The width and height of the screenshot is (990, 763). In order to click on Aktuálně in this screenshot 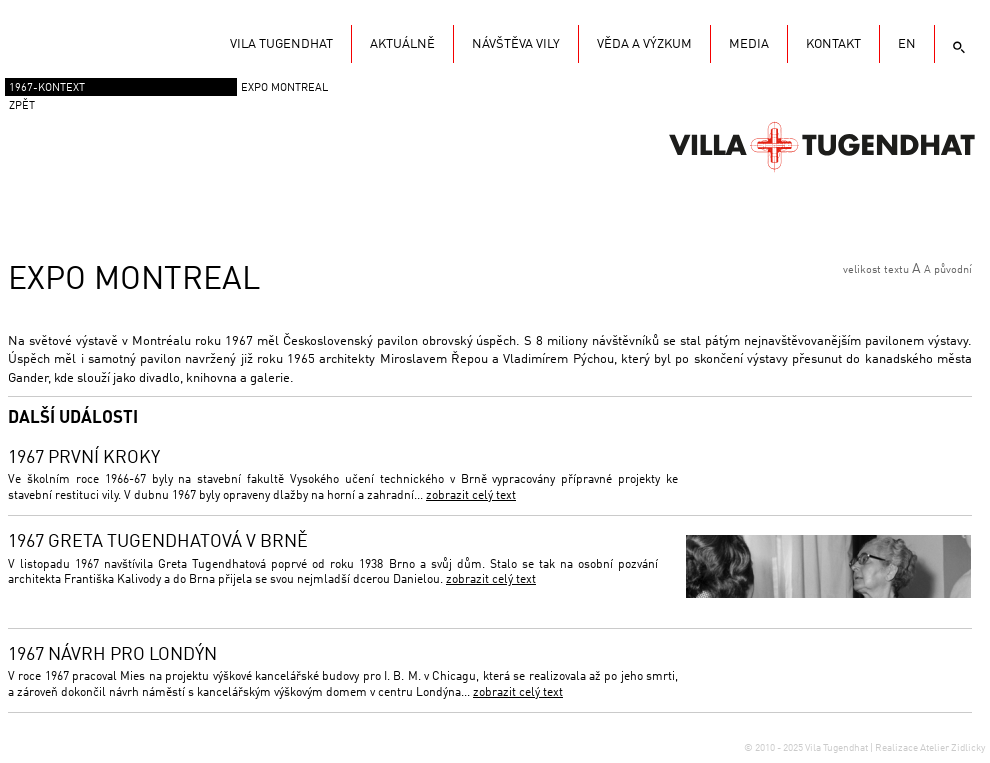, I will do `click(402, 44)`.